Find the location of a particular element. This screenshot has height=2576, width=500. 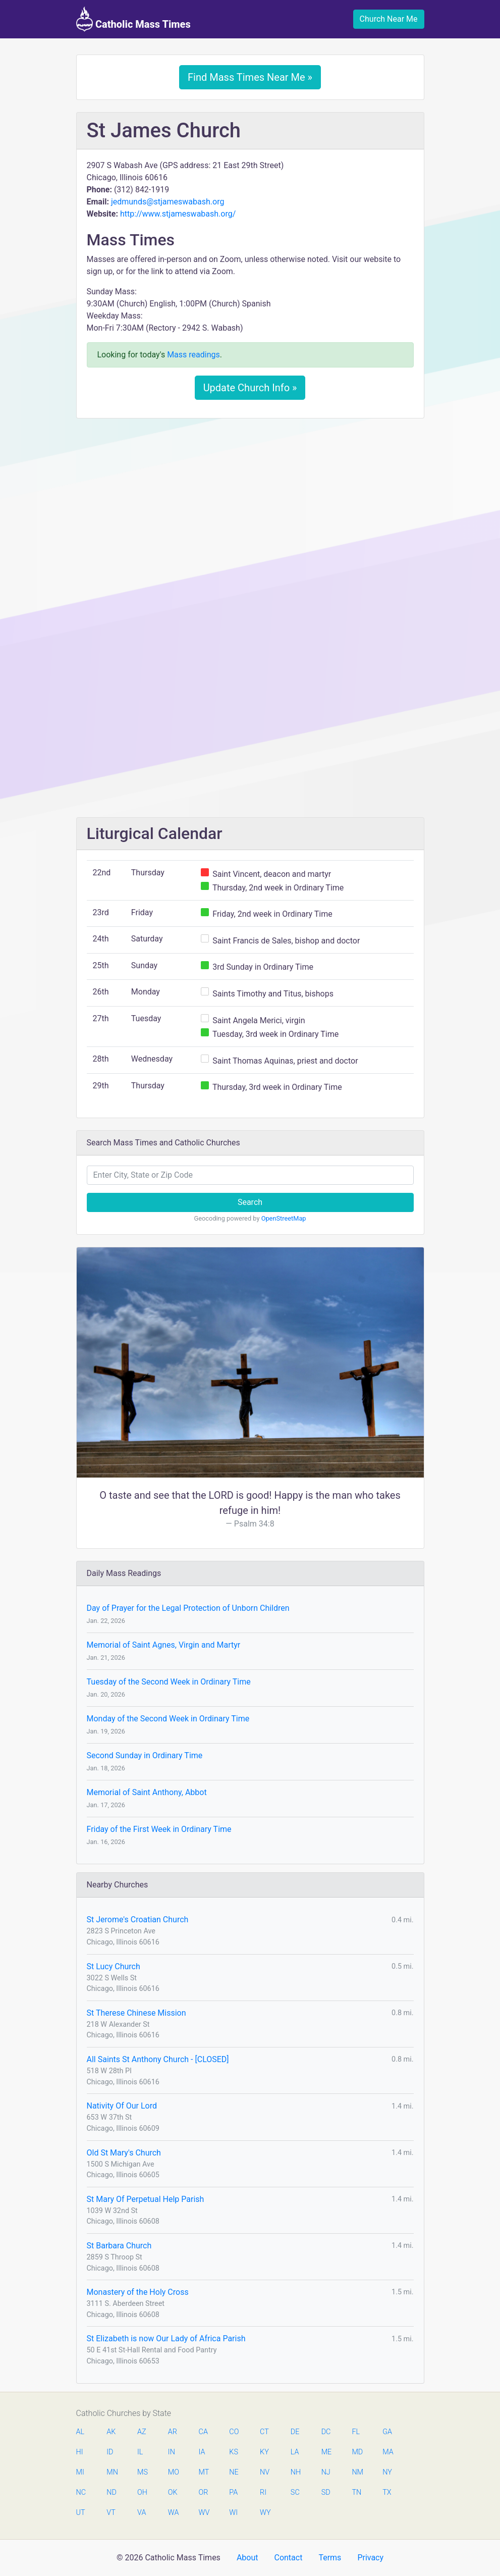

MS is located at coordinates (142, 2472).